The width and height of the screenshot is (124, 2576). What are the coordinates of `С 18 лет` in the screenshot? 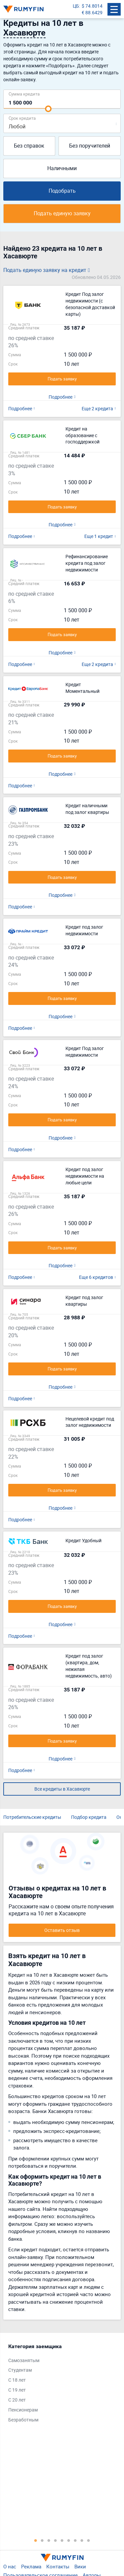 It's located at (17, 2380).